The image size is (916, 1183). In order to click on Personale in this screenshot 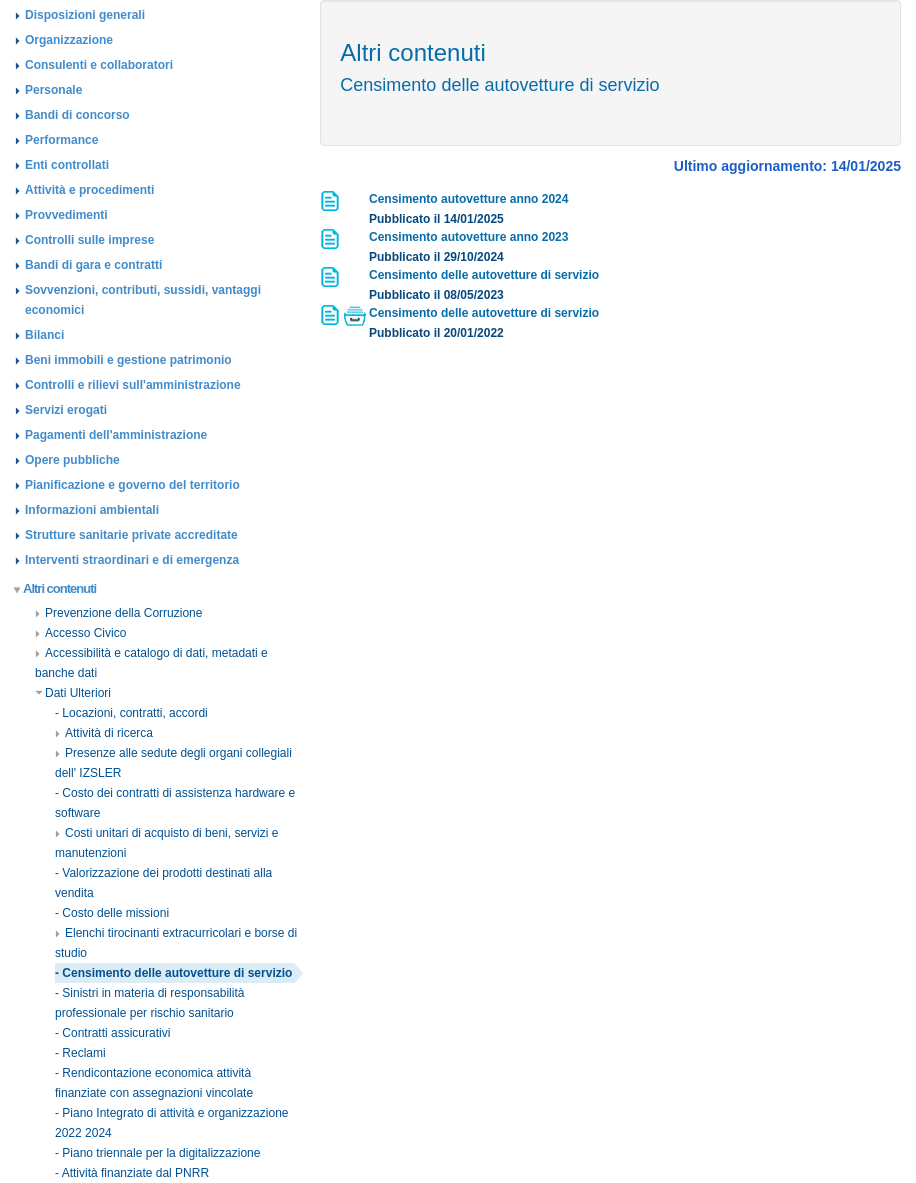, I will do `click(53, 90)`.